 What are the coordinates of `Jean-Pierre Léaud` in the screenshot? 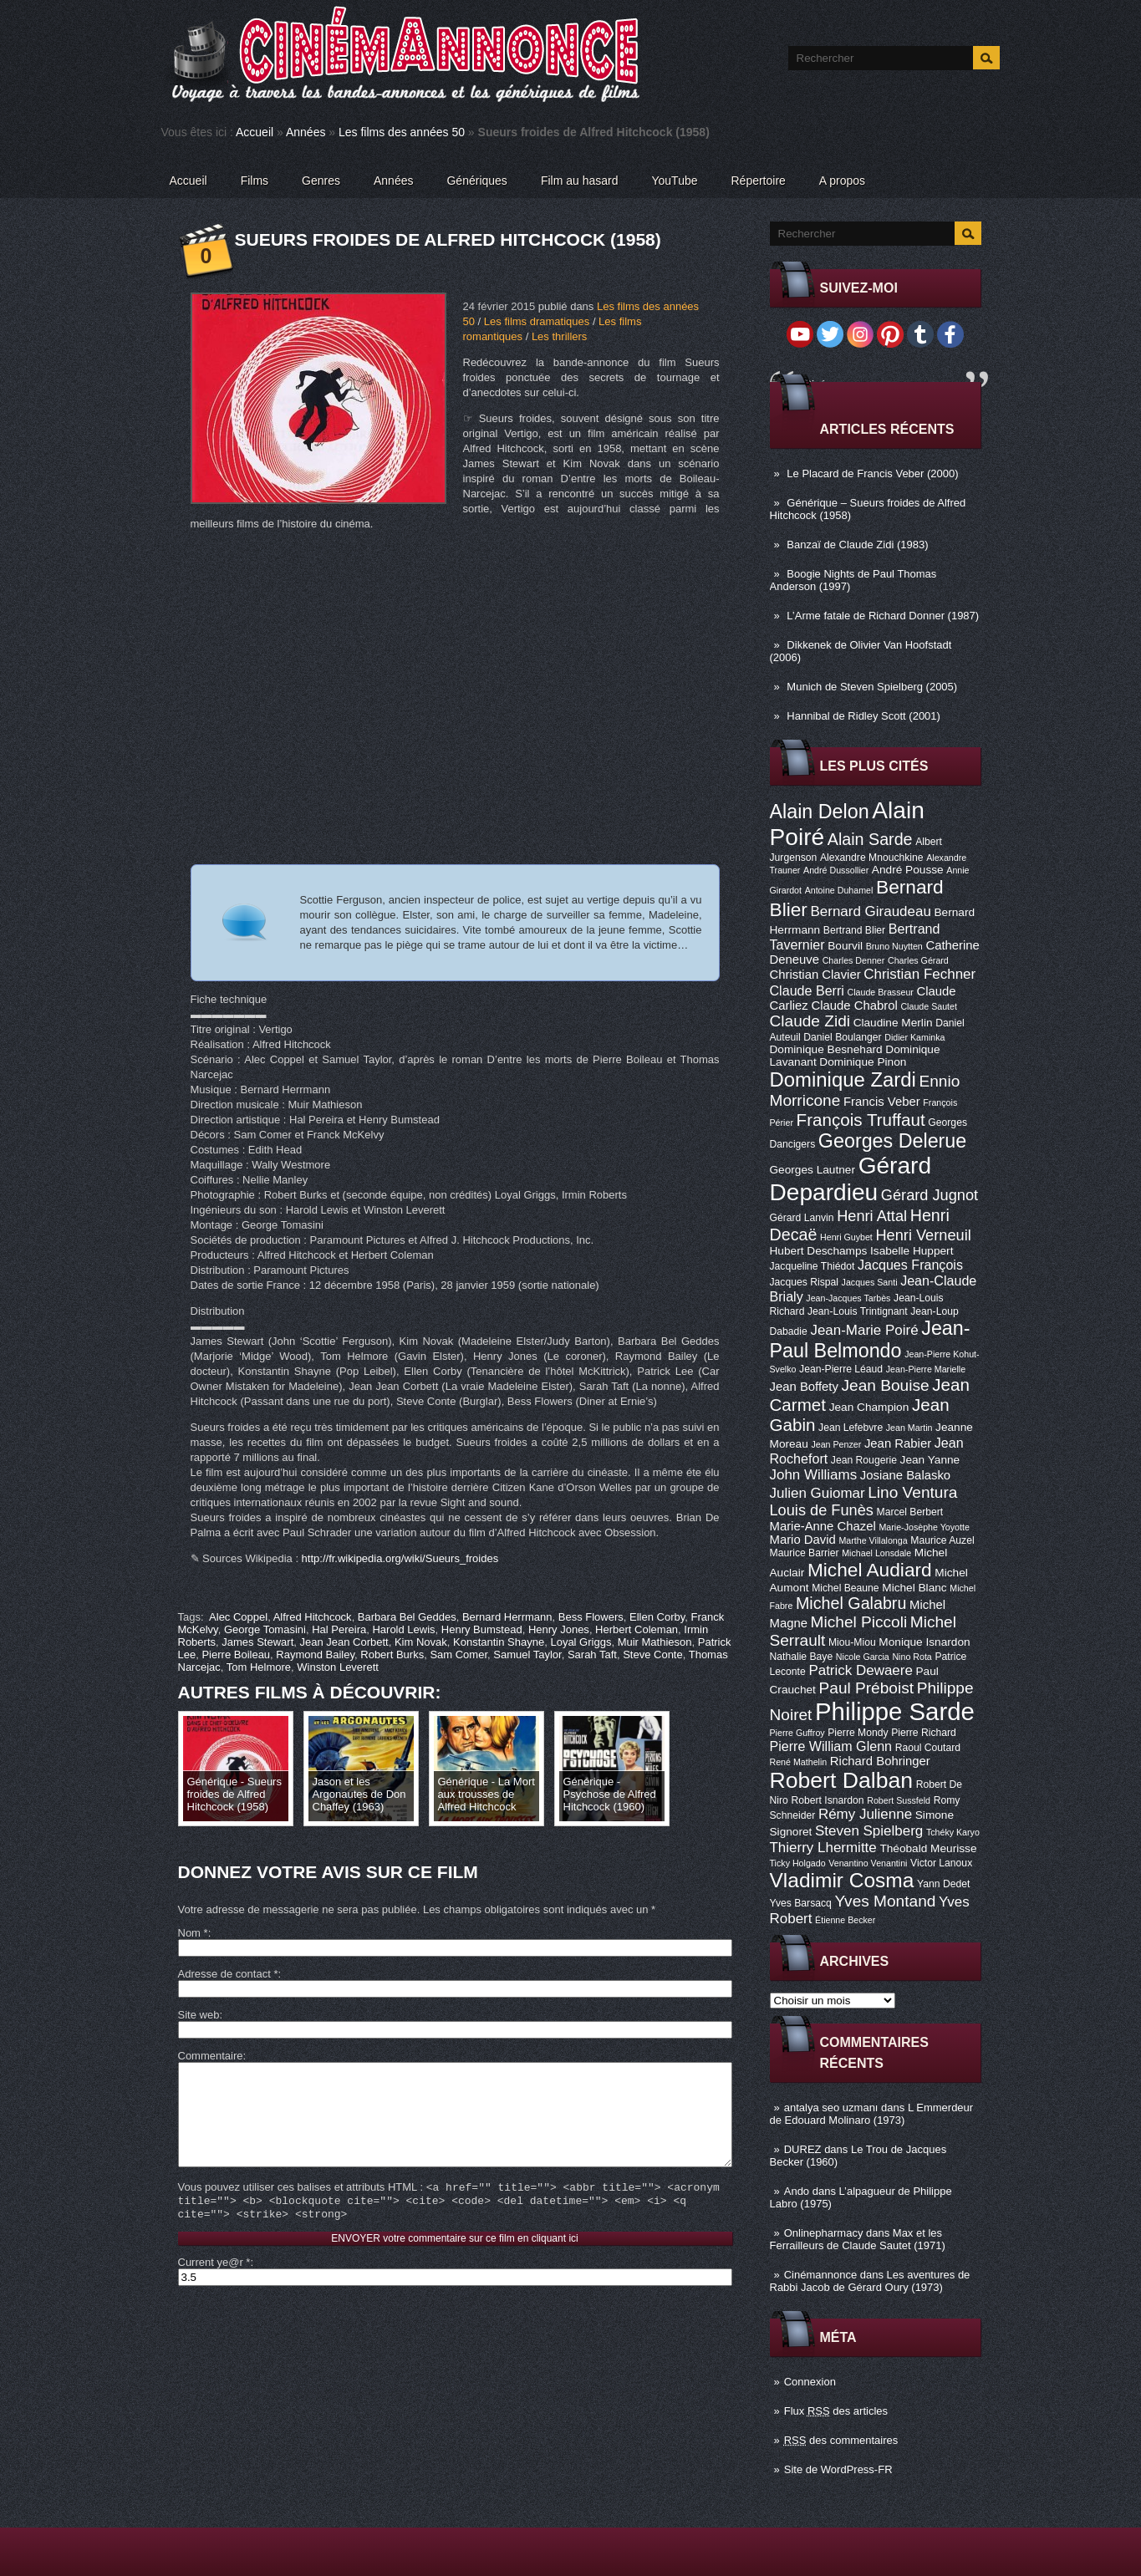 It's located at (841, 1369).